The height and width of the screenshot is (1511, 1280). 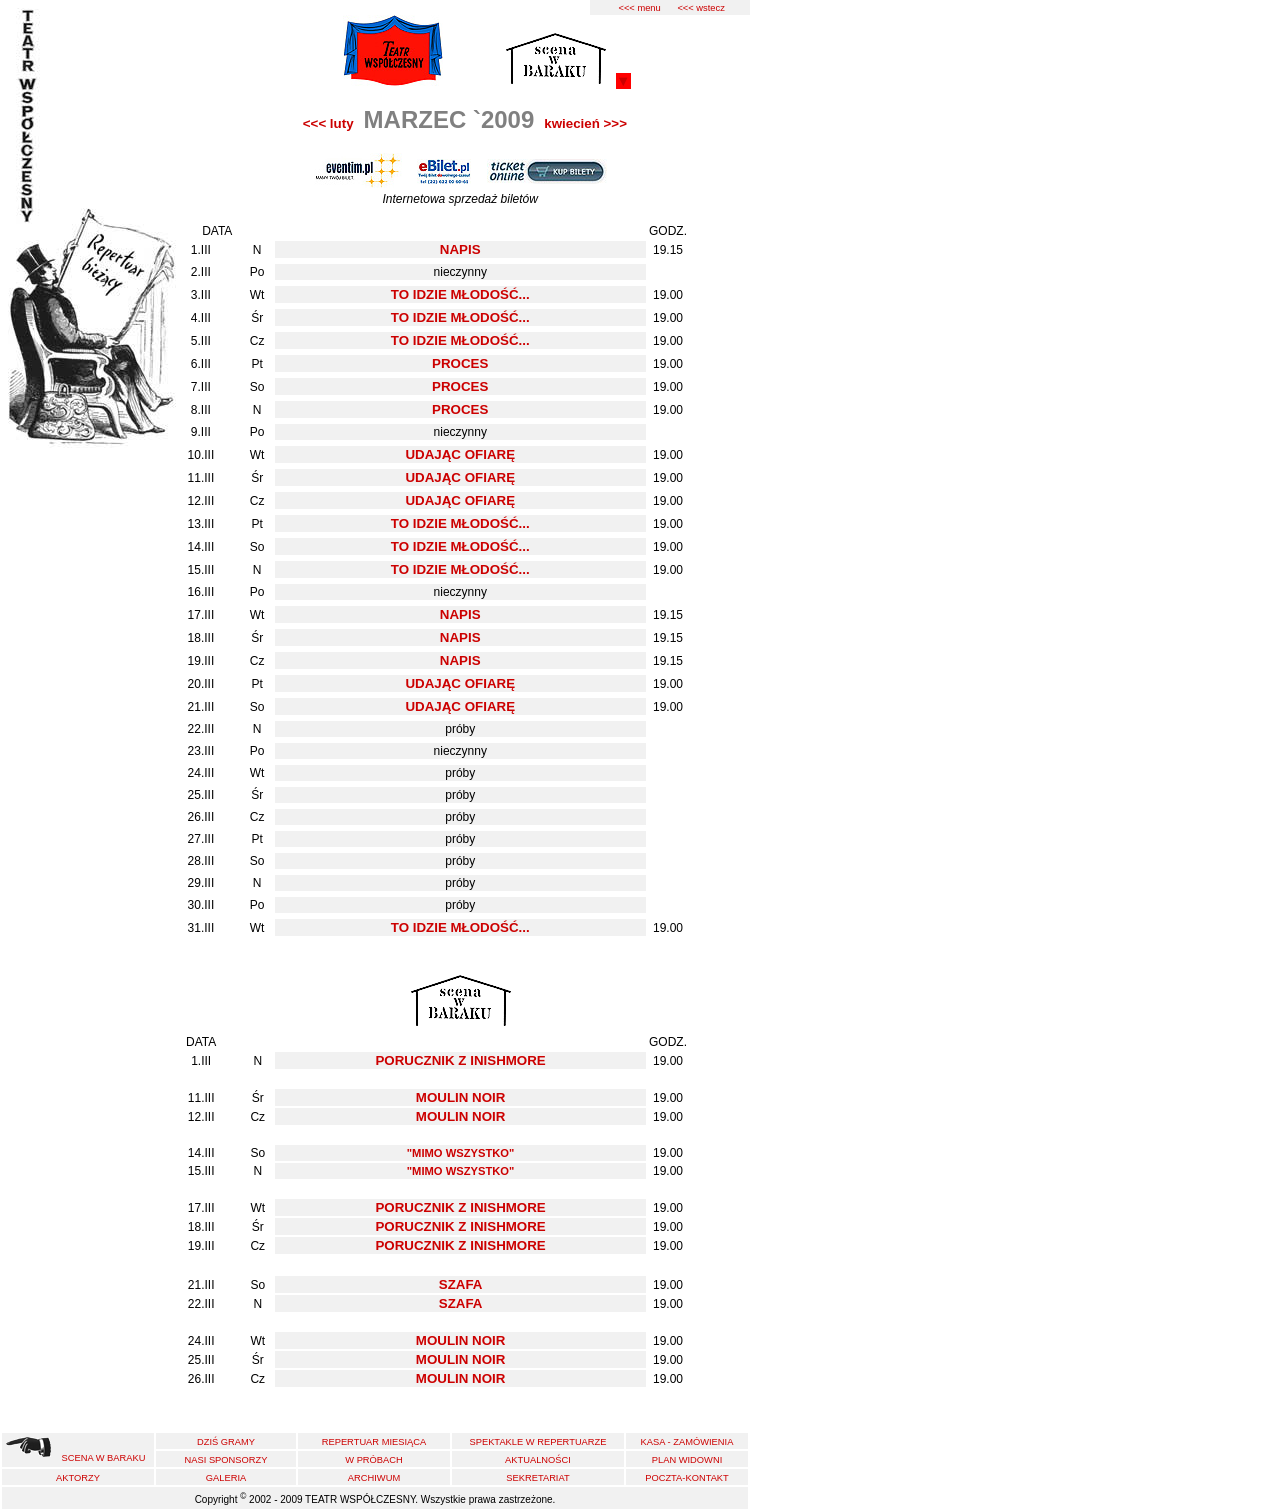 I want to click on SZAFA, so click(x=461, y=1284).